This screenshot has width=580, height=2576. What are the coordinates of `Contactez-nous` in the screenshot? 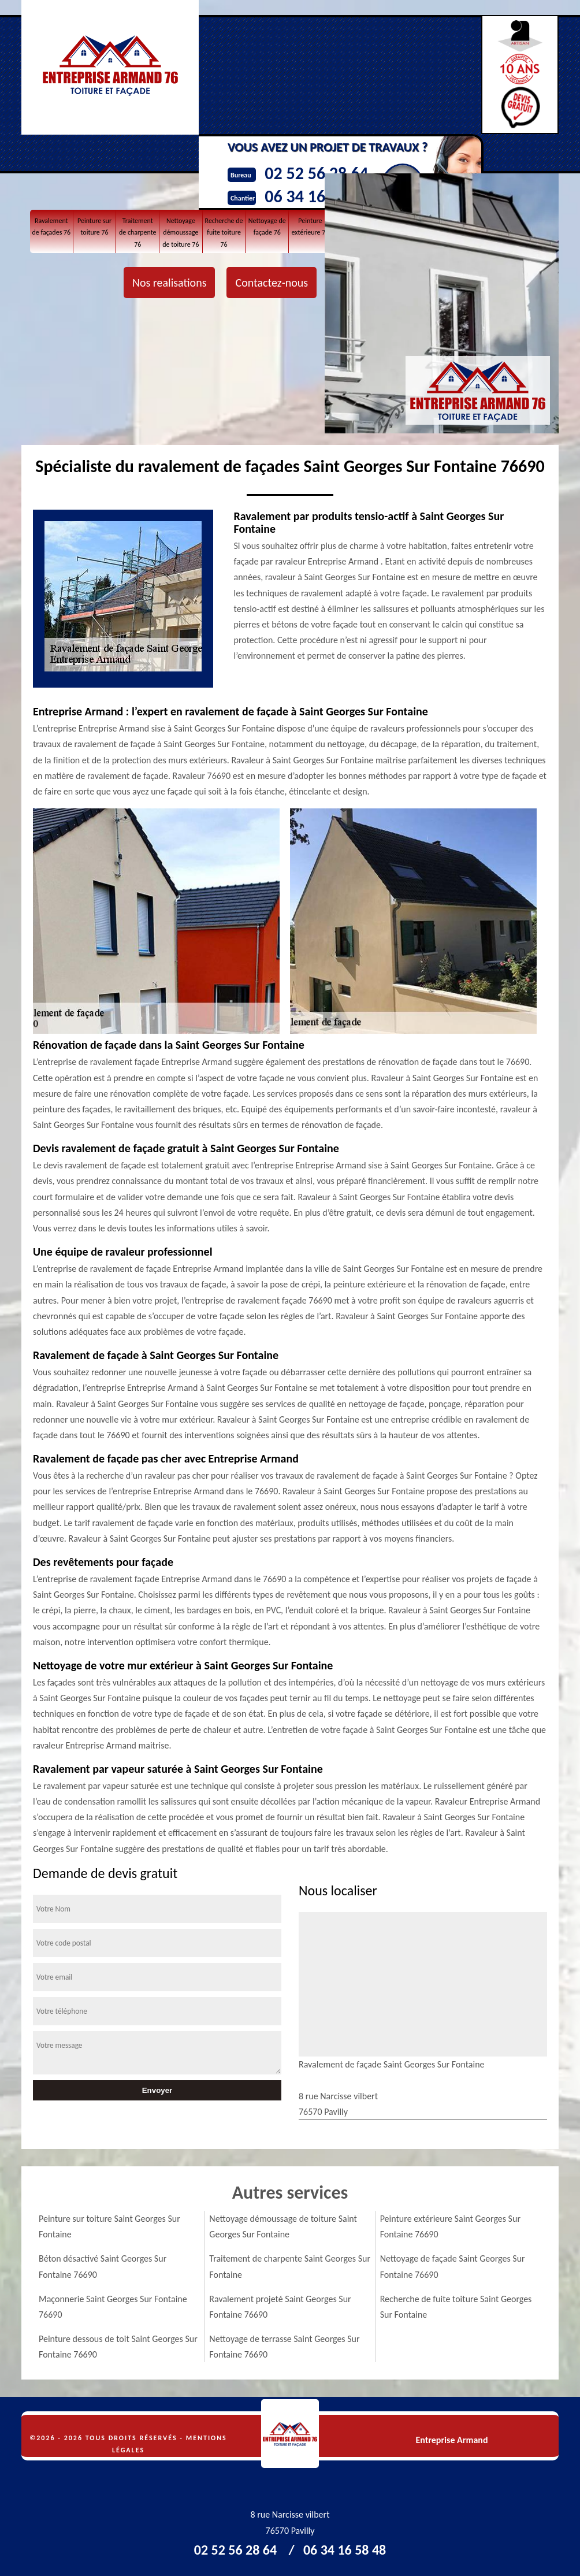 It's located at (271, 282).